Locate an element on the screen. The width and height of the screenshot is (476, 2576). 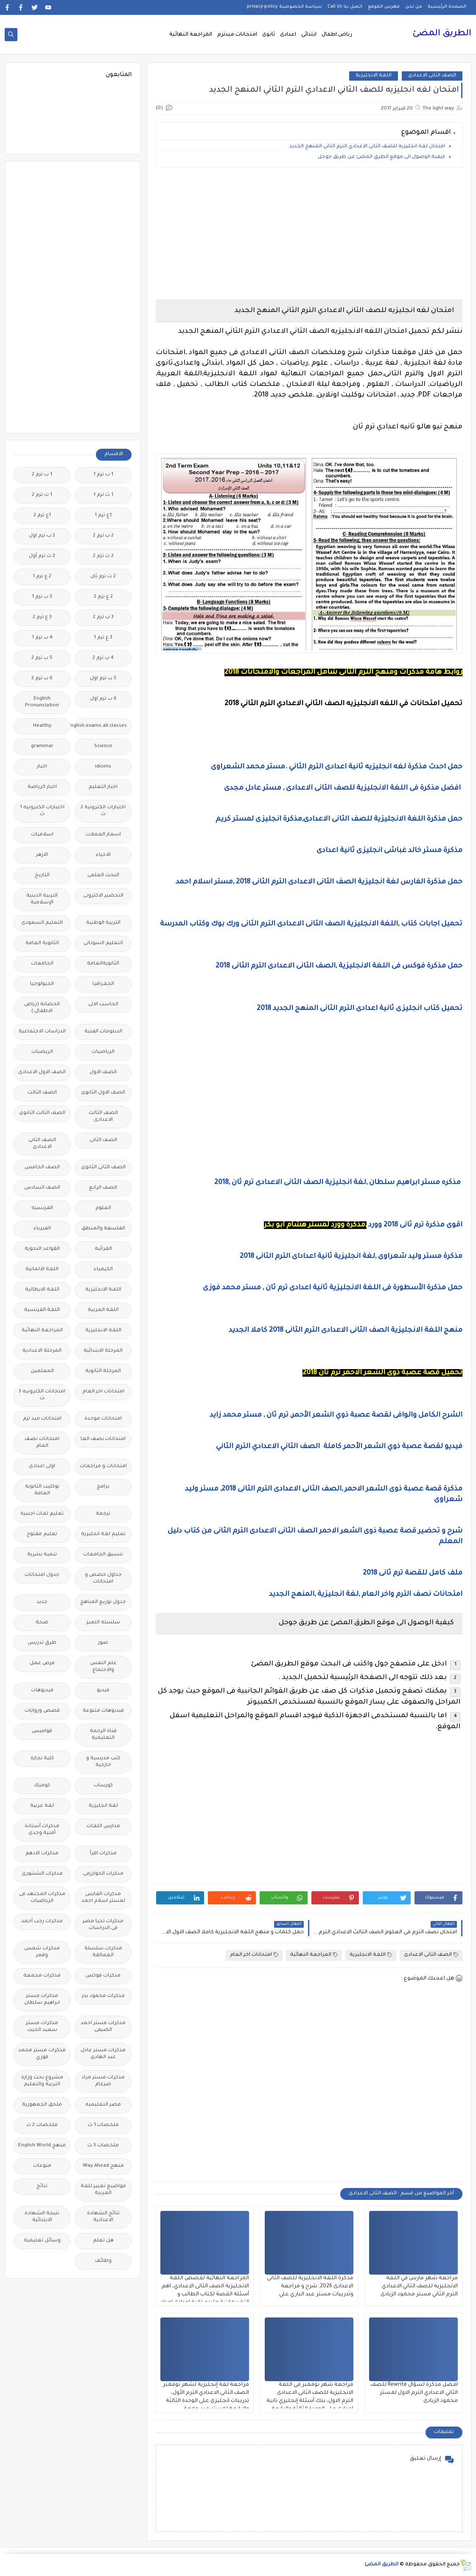
مذكرات مستر محمد فوزي is located at coordinates (42, 2054).